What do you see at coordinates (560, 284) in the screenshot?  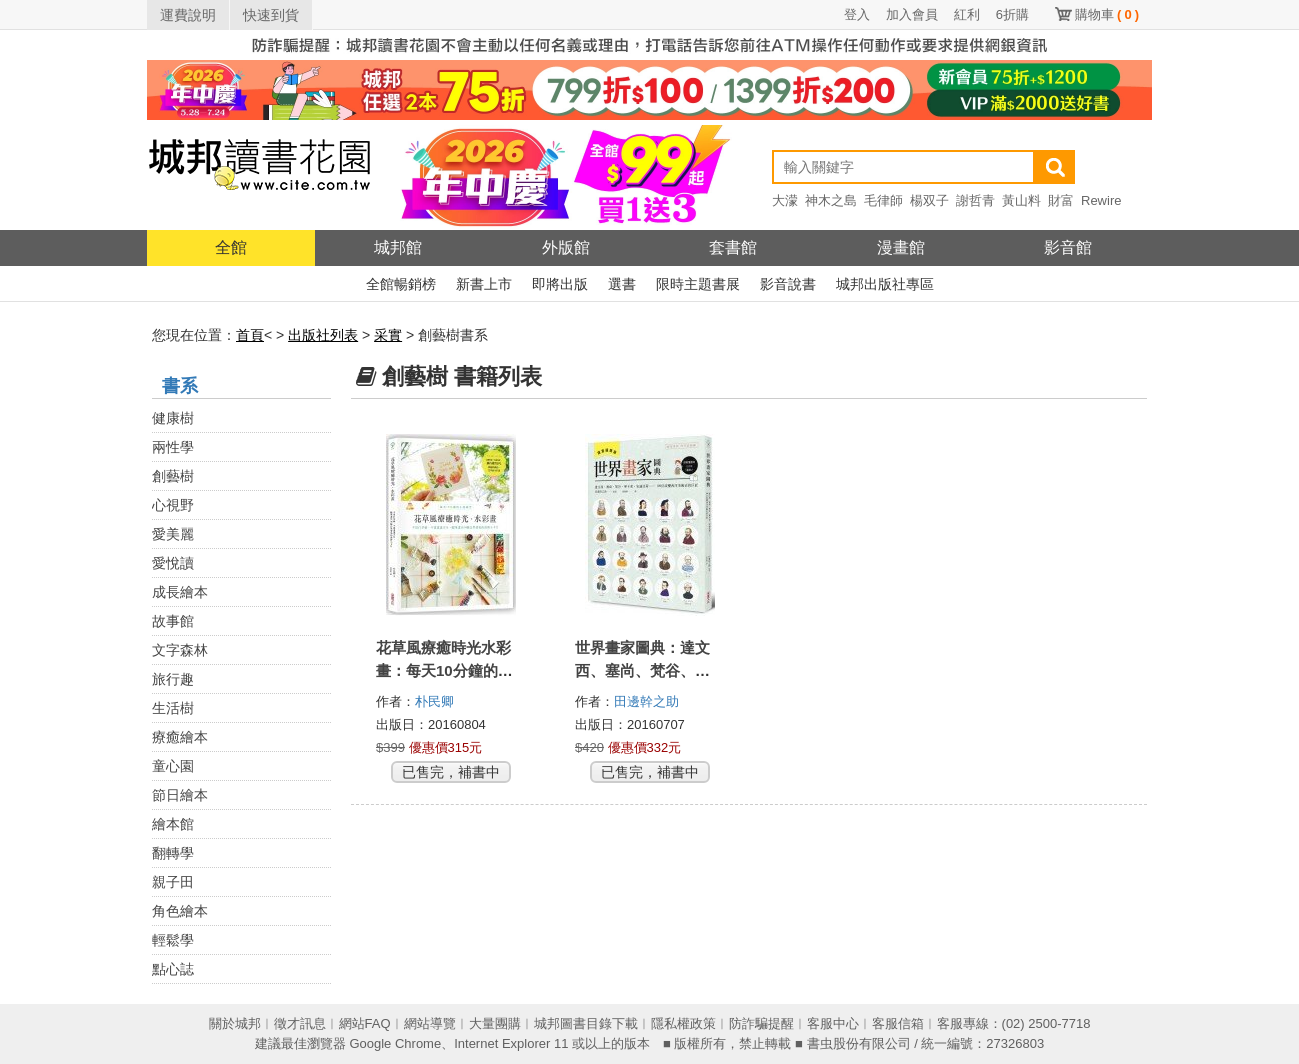 I see `即將出版` at bounding box center [560, 284].